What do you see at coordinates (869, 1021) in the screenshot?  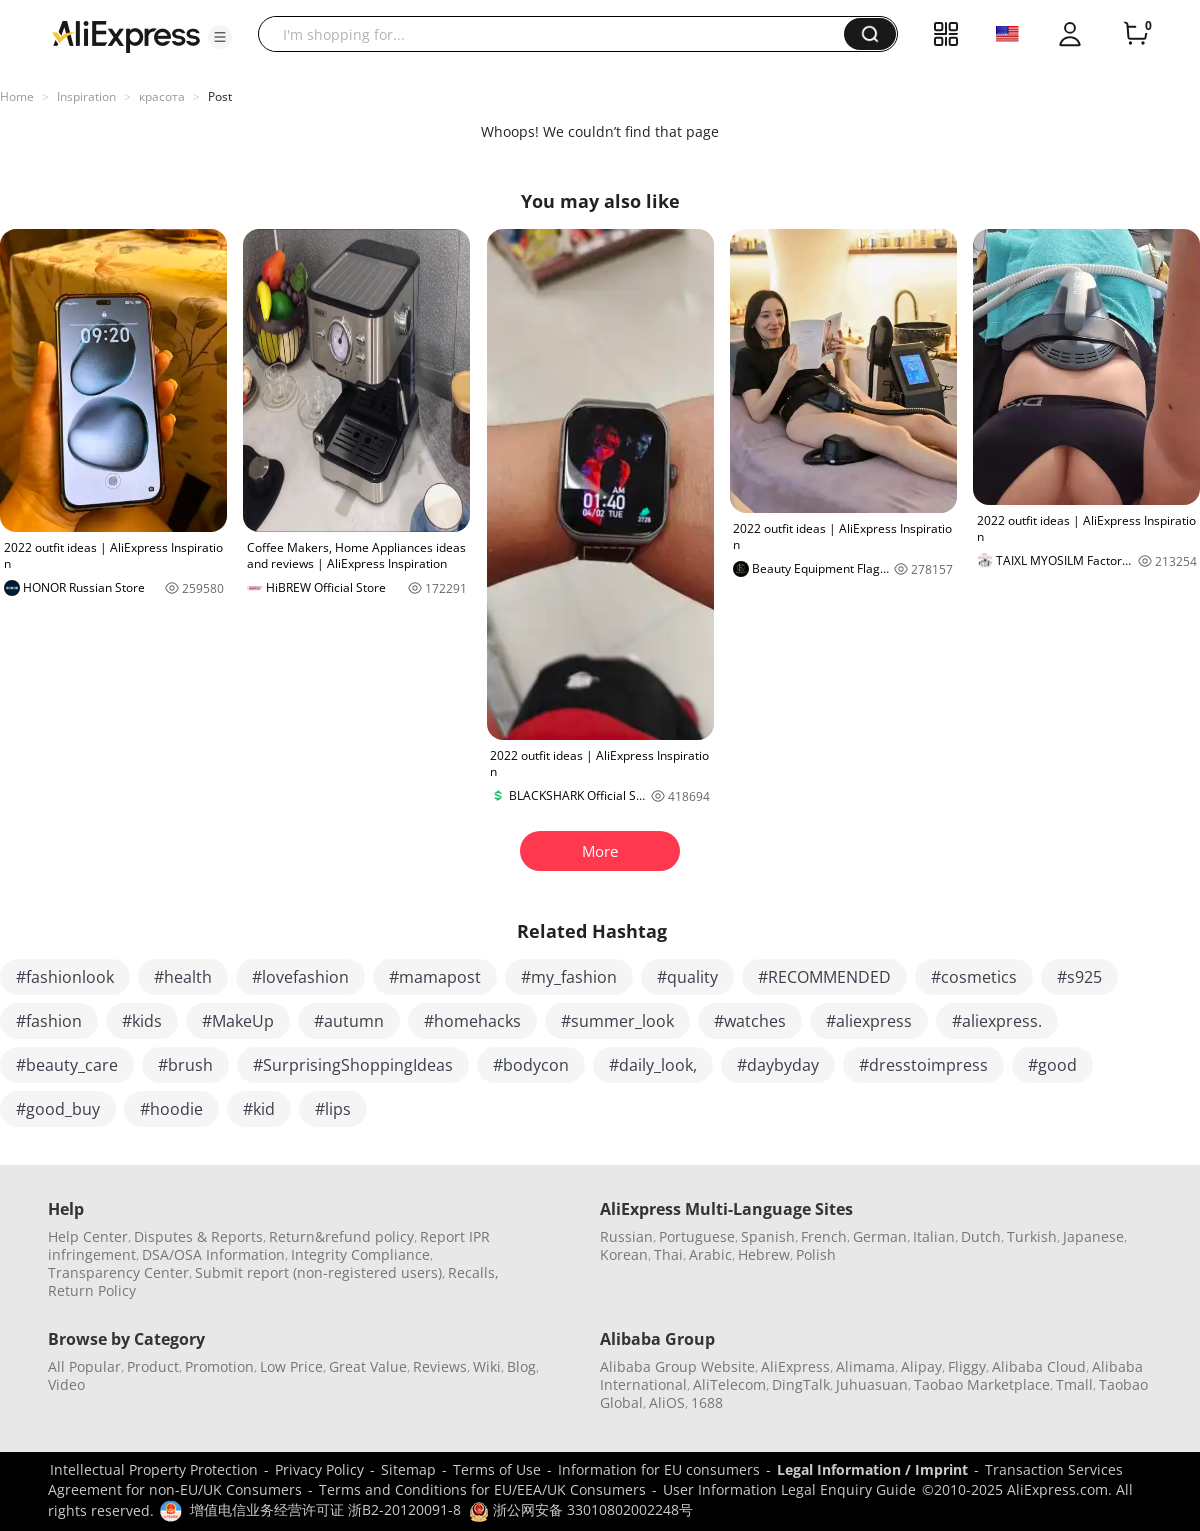 I see `#aliexpress` at bounding box center [869, 1021].